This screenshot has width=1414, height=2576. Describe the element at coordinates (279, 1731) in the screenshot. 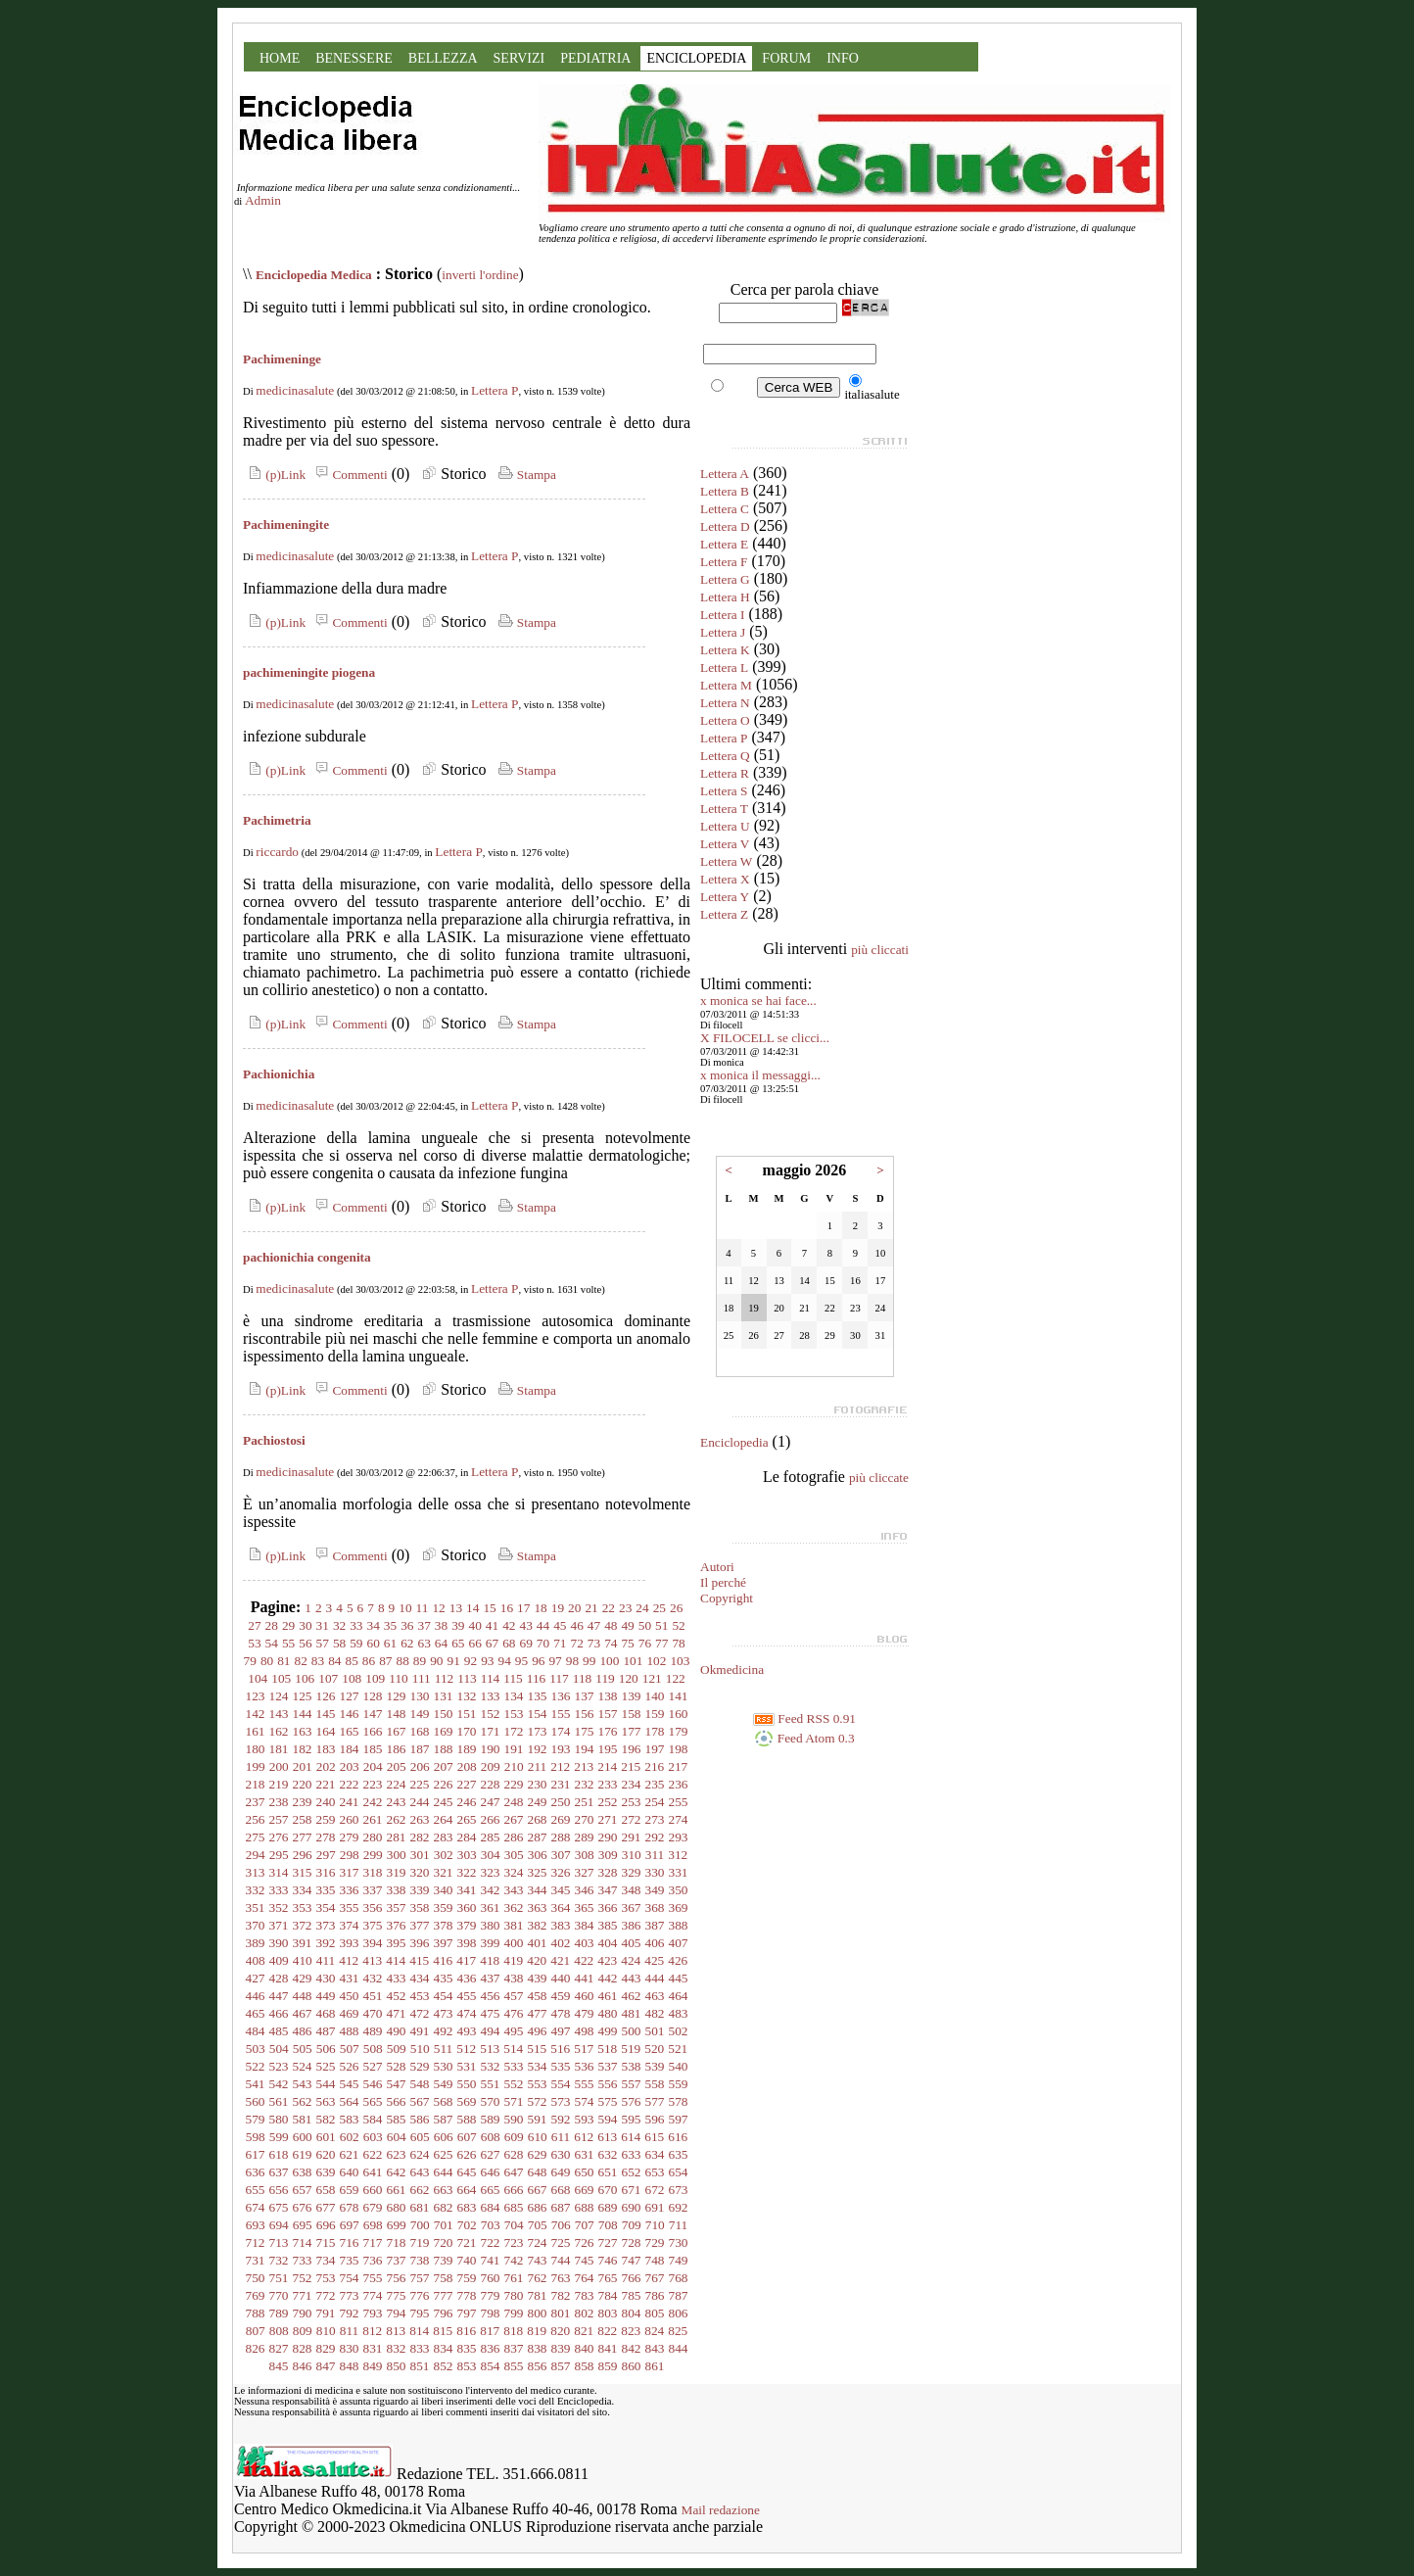

I see `162` at that location.